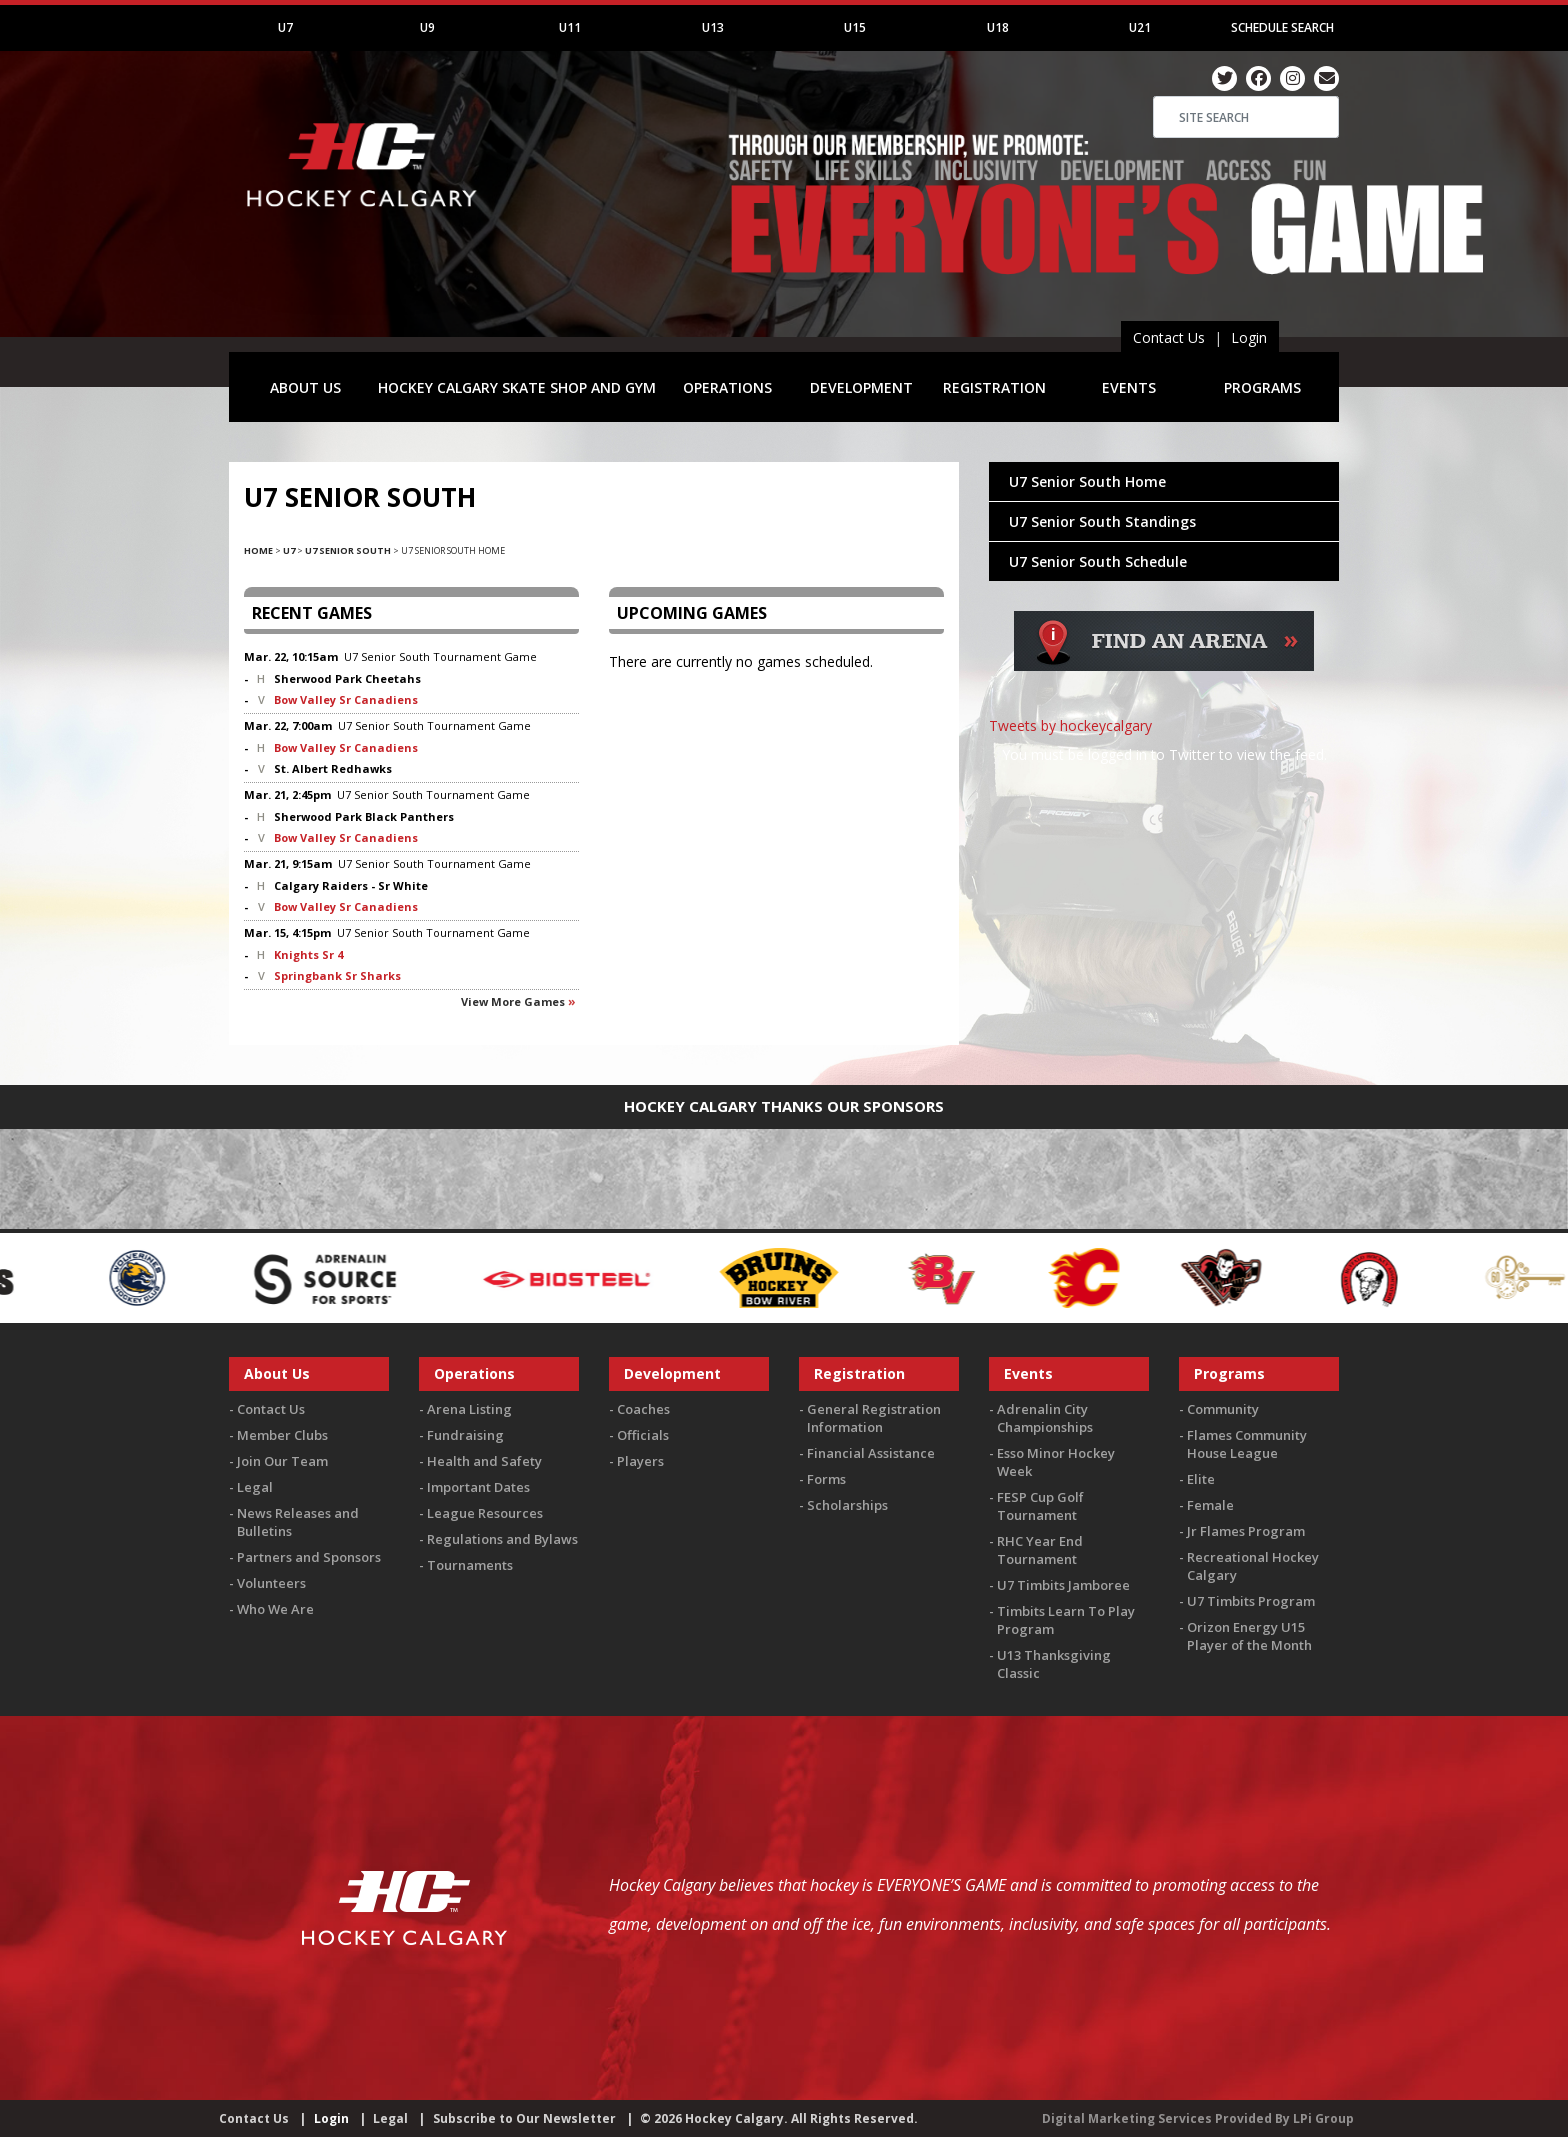 This screenshot has width=1568, height=2137. I want to click on PROGRAMS [button], so click(1262, 387).